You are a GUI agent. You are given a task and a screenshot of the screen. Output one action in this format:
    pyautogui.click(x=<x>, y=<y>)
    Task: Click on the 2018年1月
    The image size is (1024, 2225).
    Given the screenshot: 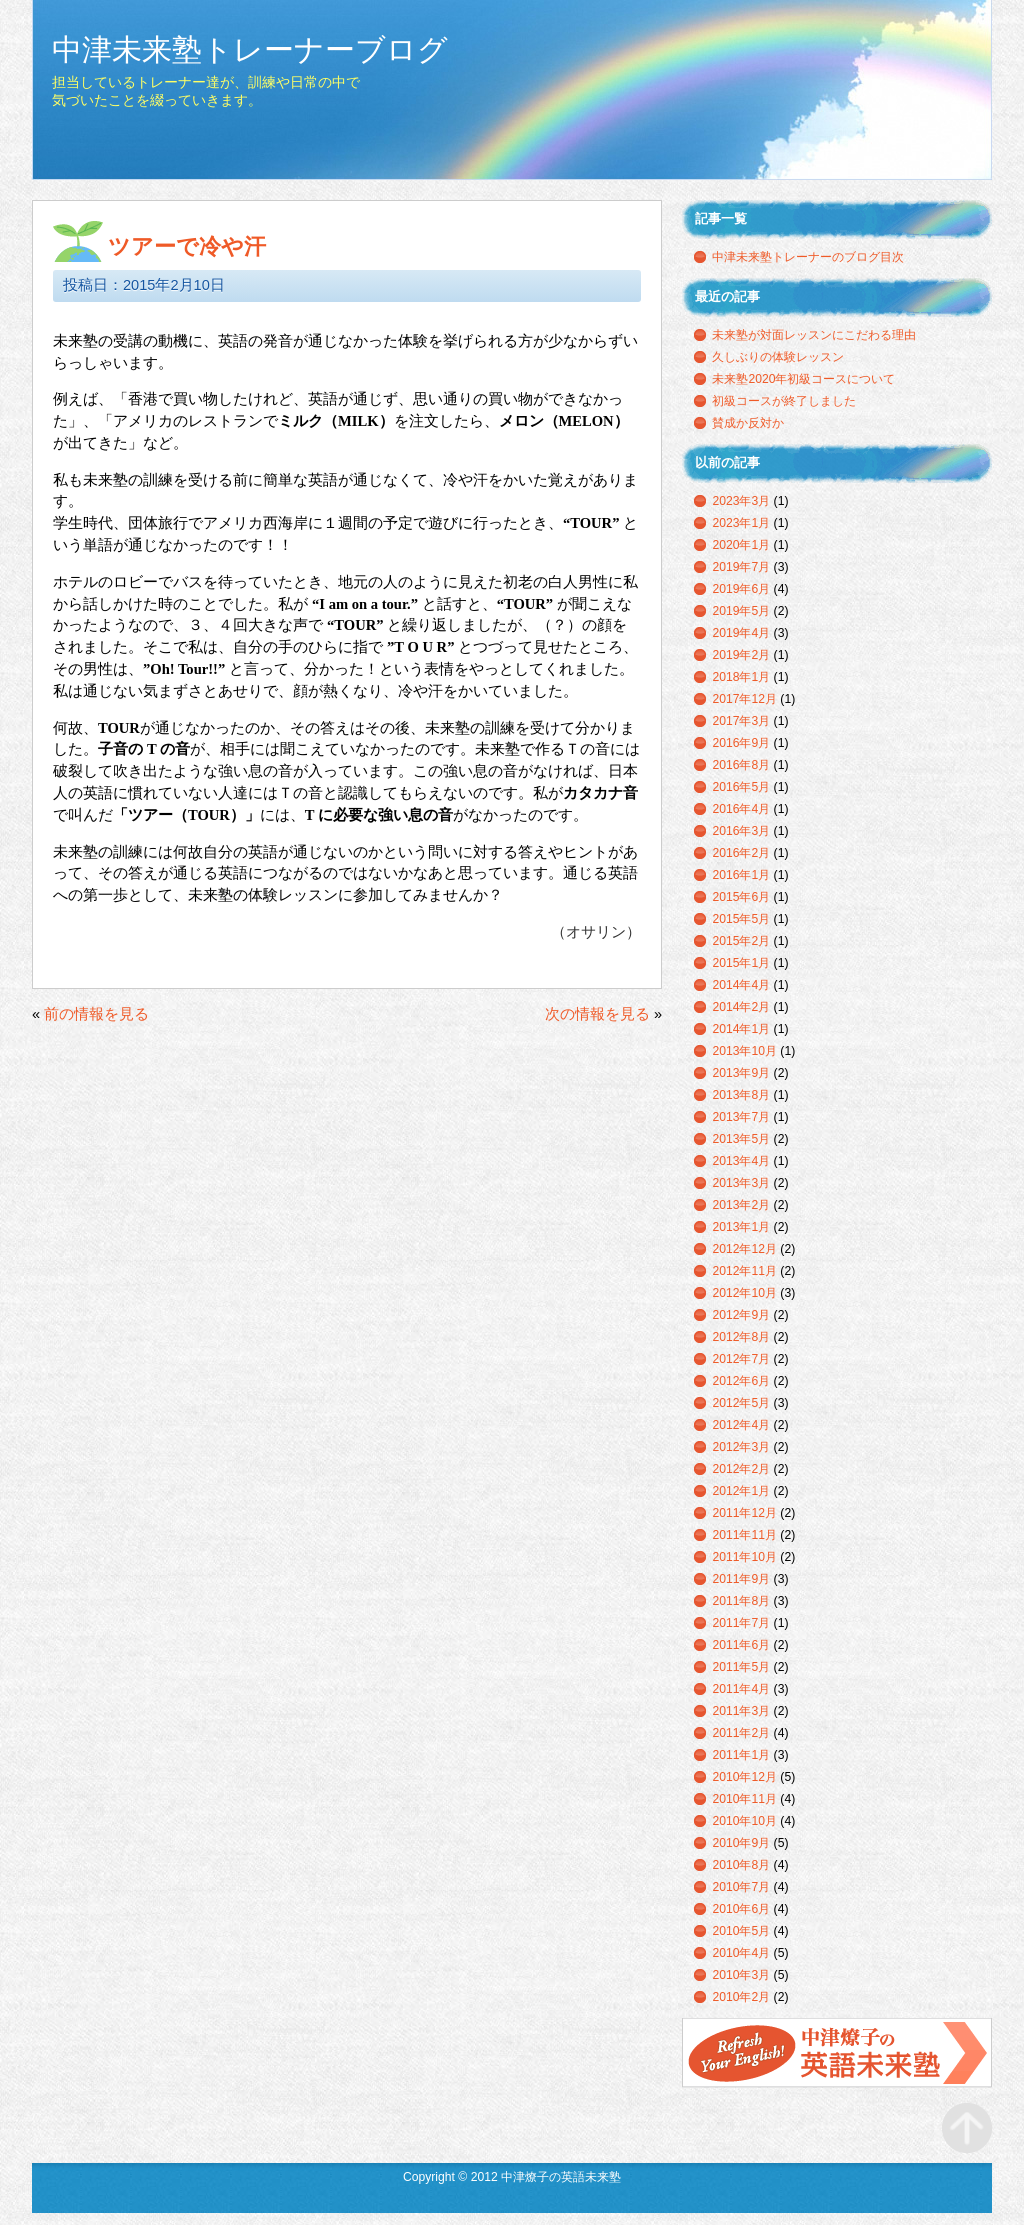 What is the action you would take?
    pyautogui.click(x=741, y=677)
    